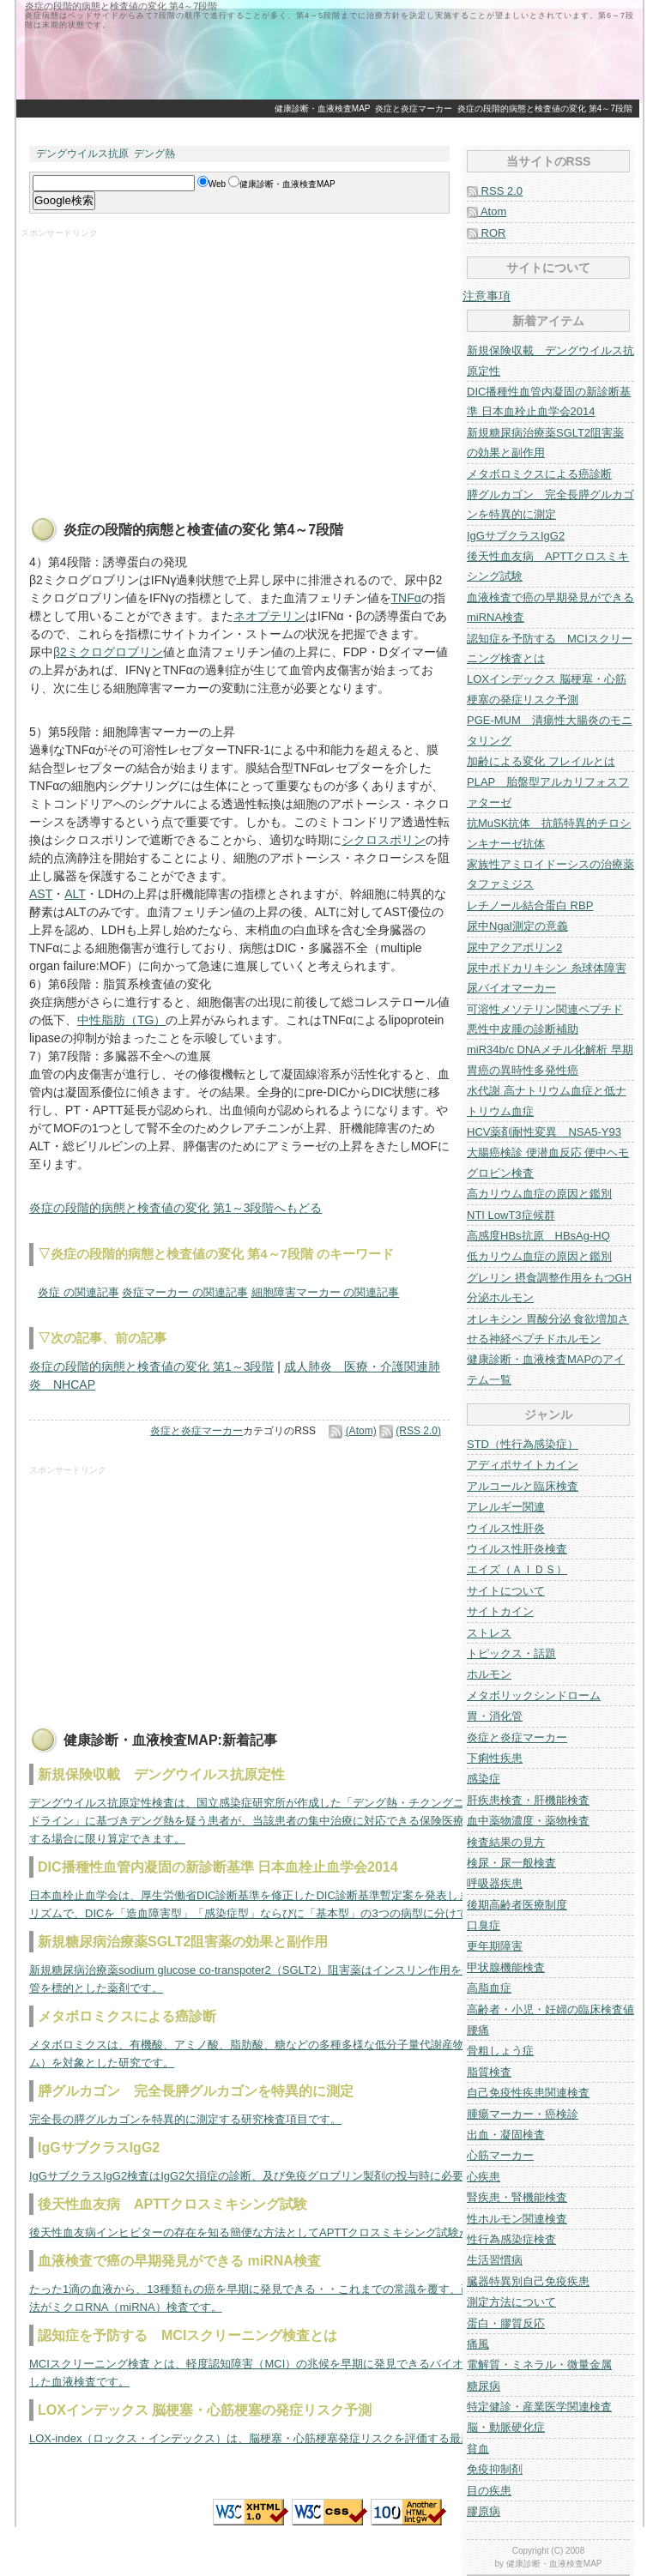 Image resolution: width=659 pixels, height=2576 pixels. What do you see at coordinates (486, 211) in the screenshot?
I see `Atom` at bounding box center [486, 211].